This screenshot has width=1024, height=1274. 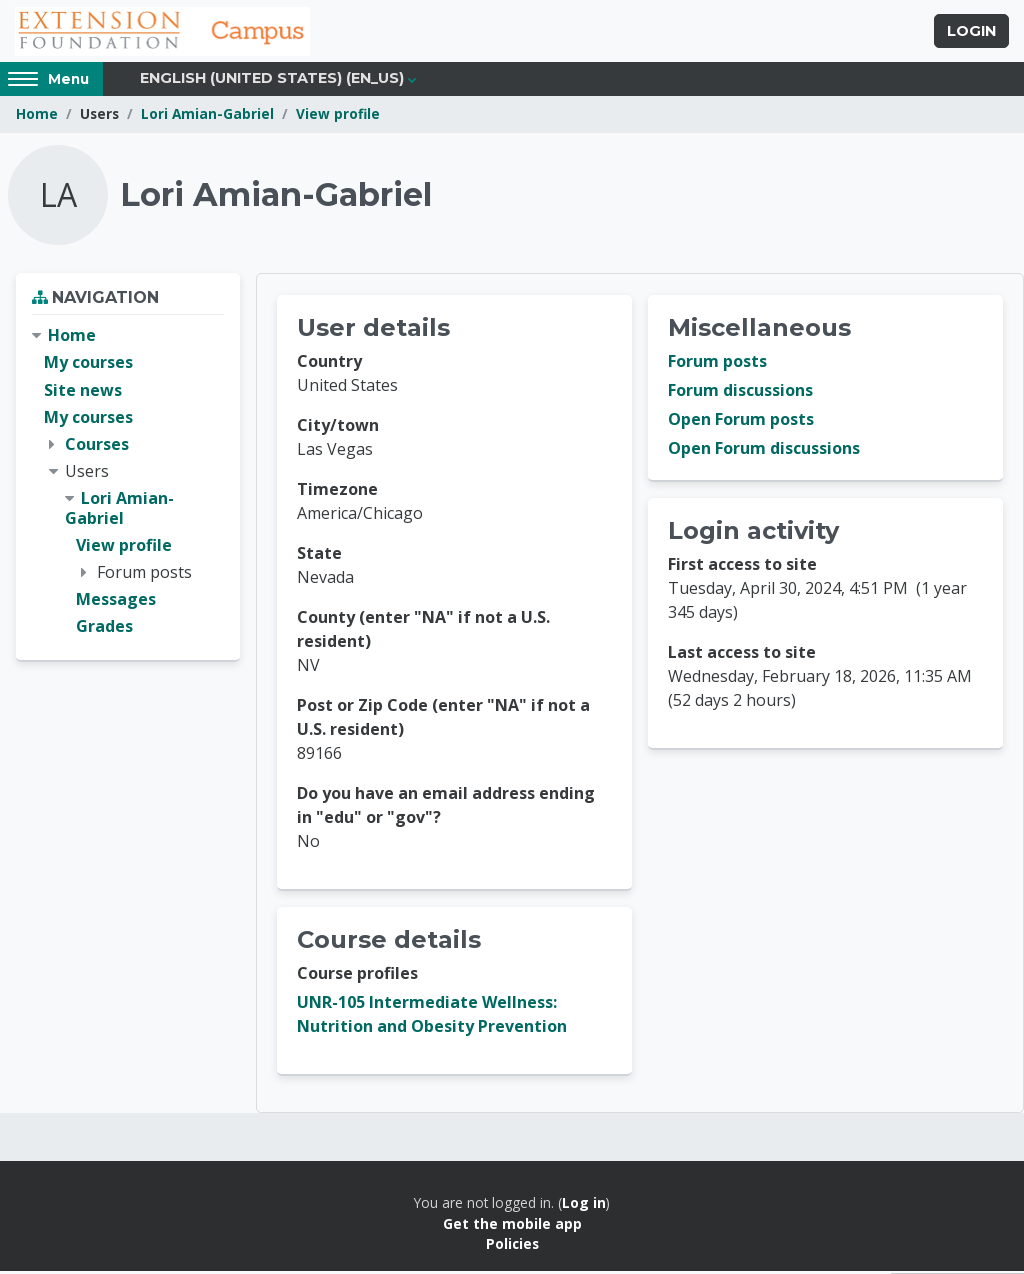 I want to click on Open Forum posts, so click(x=741, y=423).